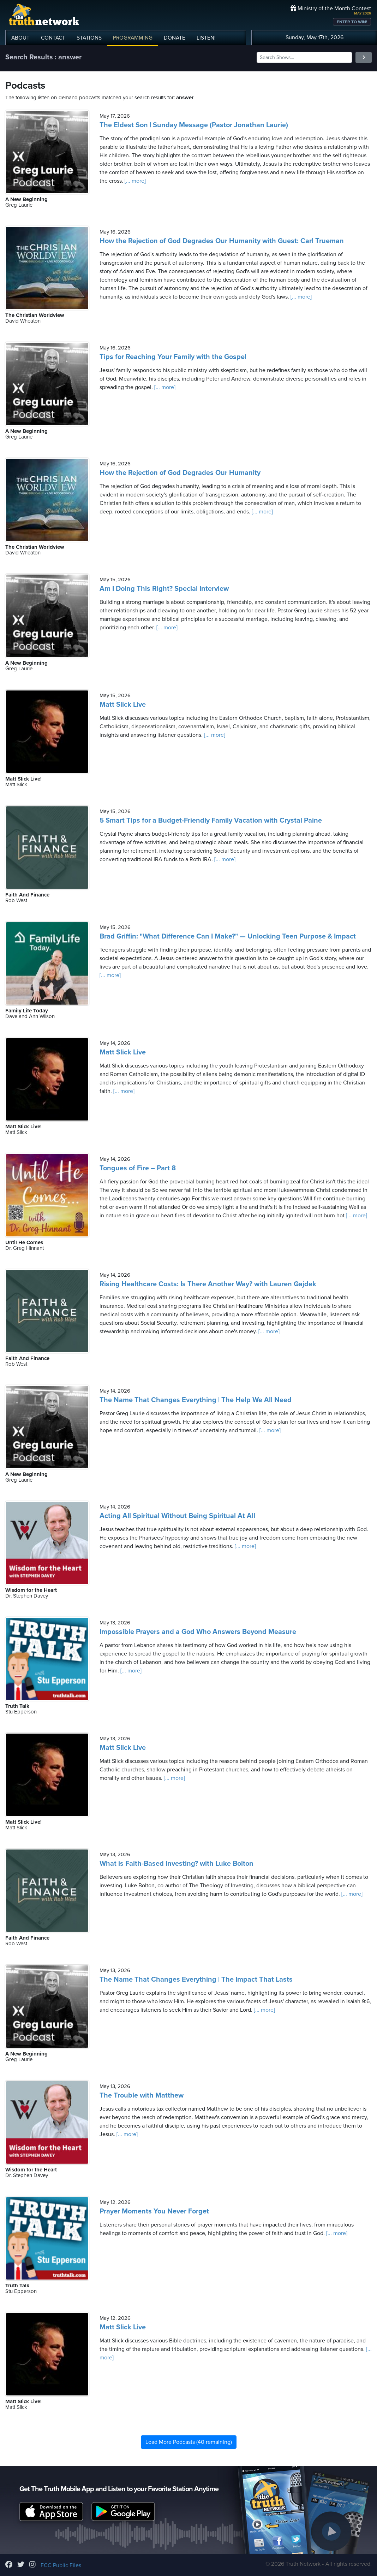  Describe the element at coordinates (206, 38) in the screenshot. I see `LISTEN!` at that location.